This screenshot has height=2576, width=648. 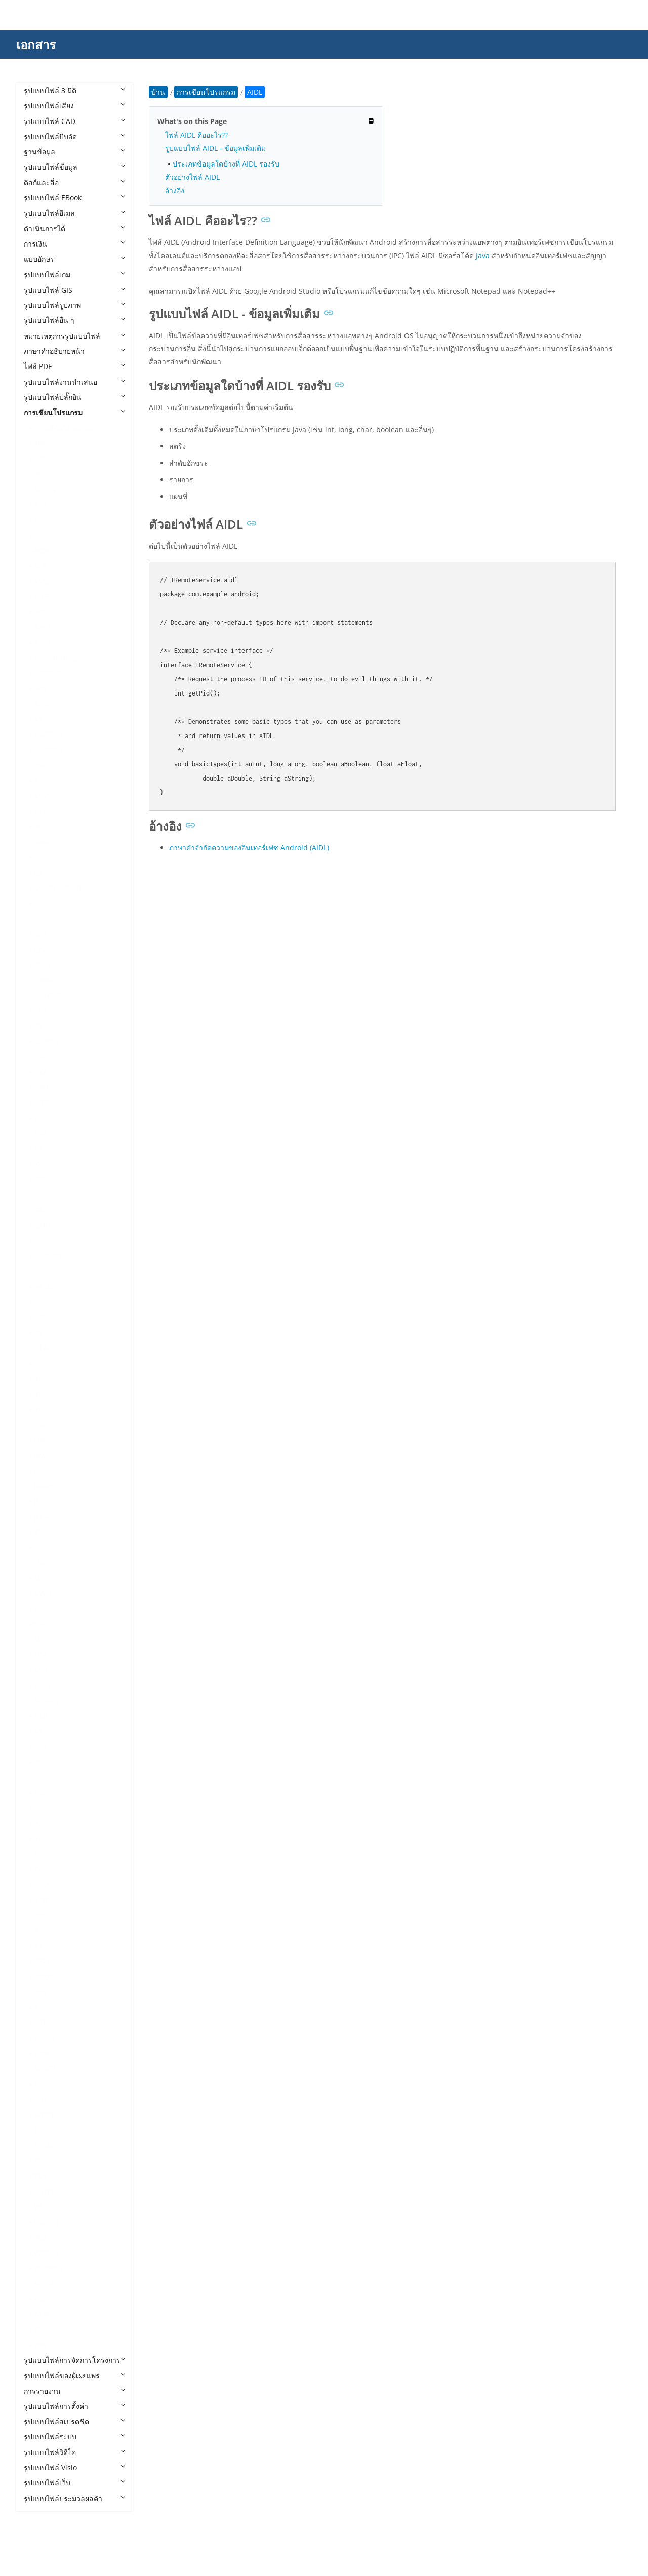 I want to click on ฐานข้อมูล, so click(x=74, y=151).